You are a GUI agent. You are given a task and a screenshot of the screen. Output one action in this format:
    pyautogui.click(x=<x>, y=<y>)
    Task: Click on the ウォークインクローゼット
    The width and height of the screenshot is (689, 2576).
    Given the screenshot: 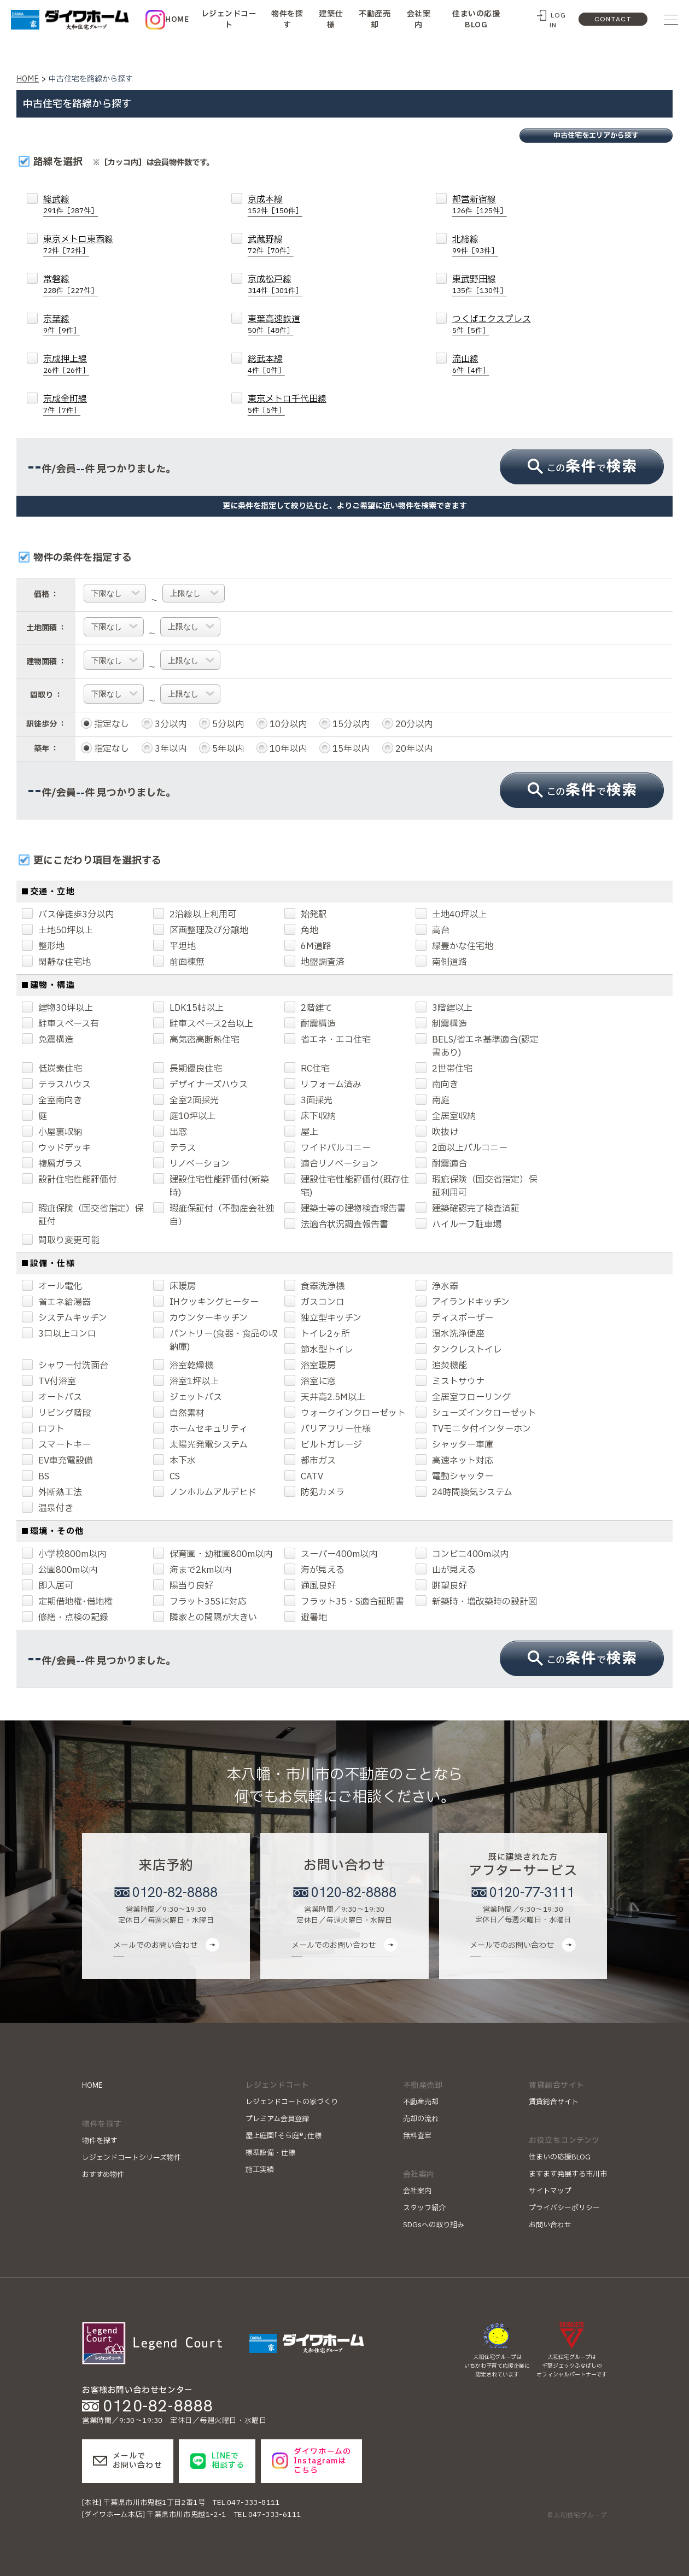 What is the action you would take?
    pyautogui.click(x=345, y=1413)
    